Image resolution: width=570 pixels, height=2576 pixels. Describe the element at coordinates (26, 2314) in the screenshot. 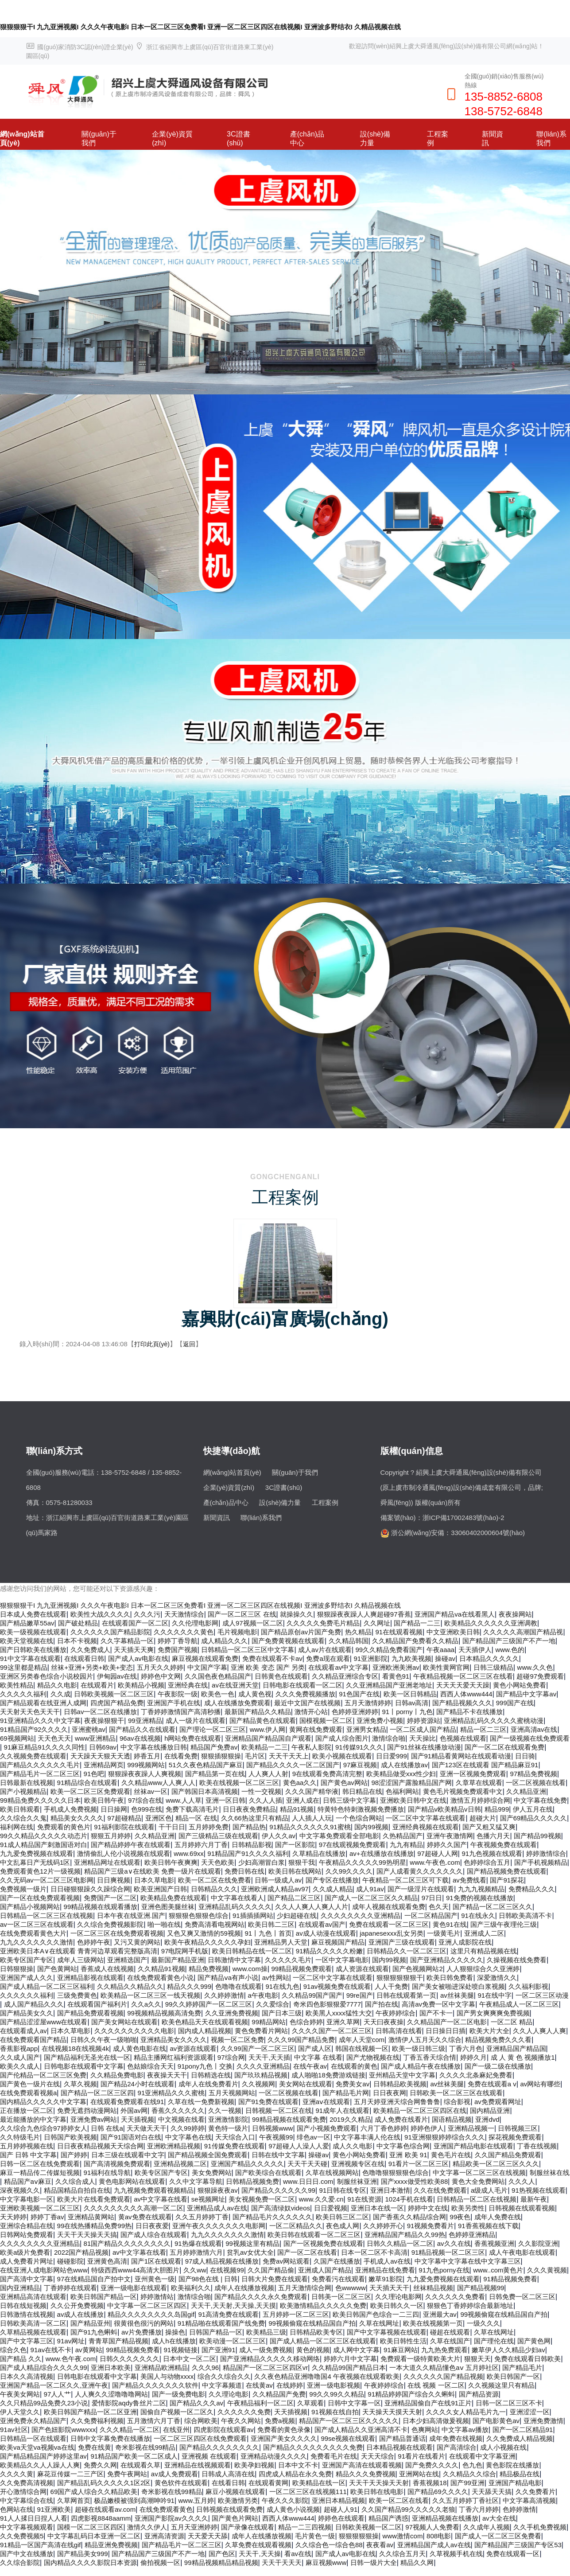

I see `日韩激情在线视频` at that location.